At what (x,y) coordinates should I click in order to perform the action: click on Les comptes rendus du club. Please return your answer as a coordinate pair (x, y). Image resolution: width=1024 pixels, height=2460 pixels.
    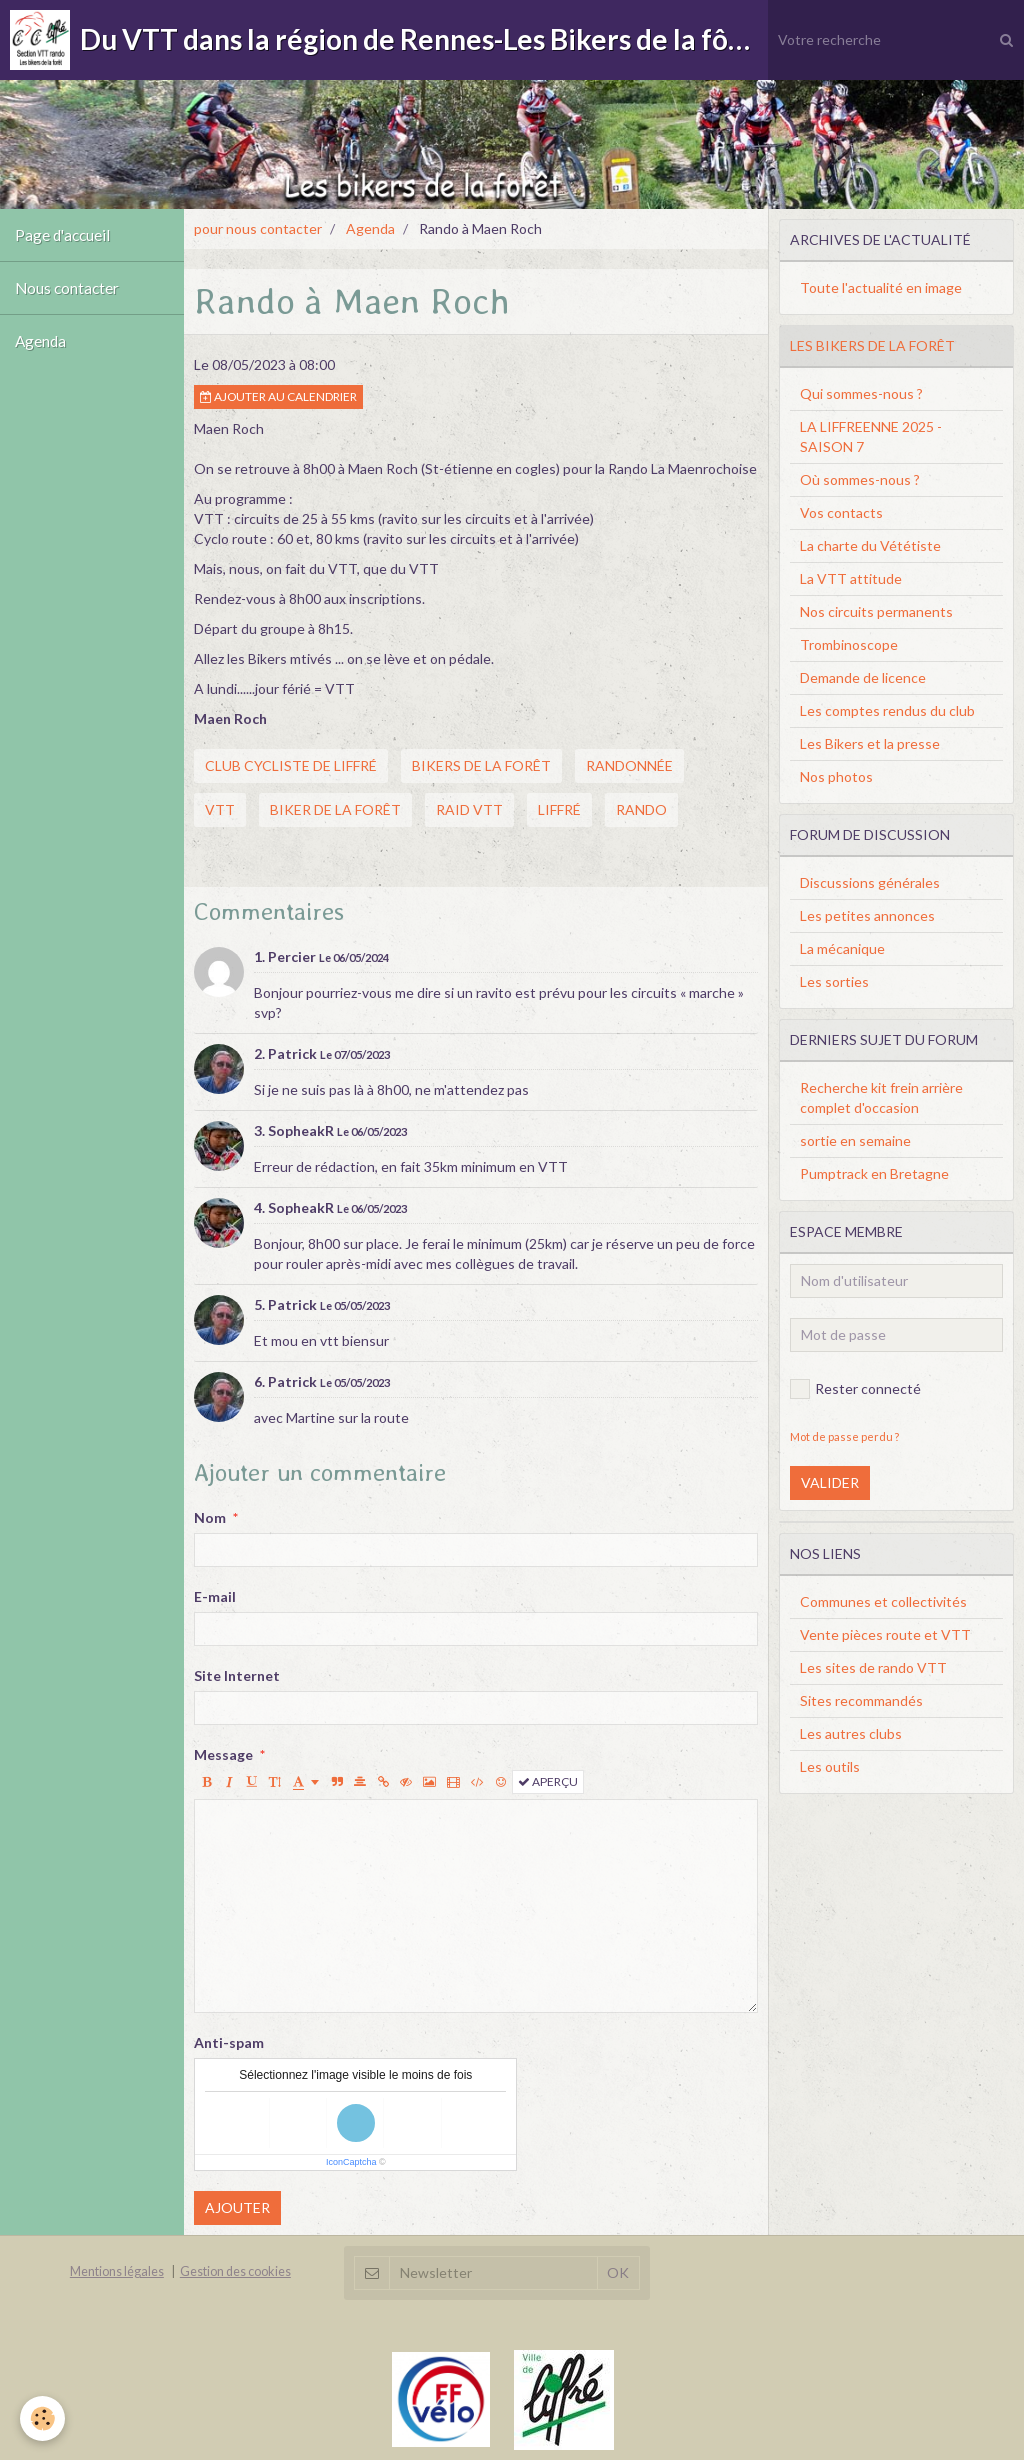
    Looking at the image, I should click on (887, 710).